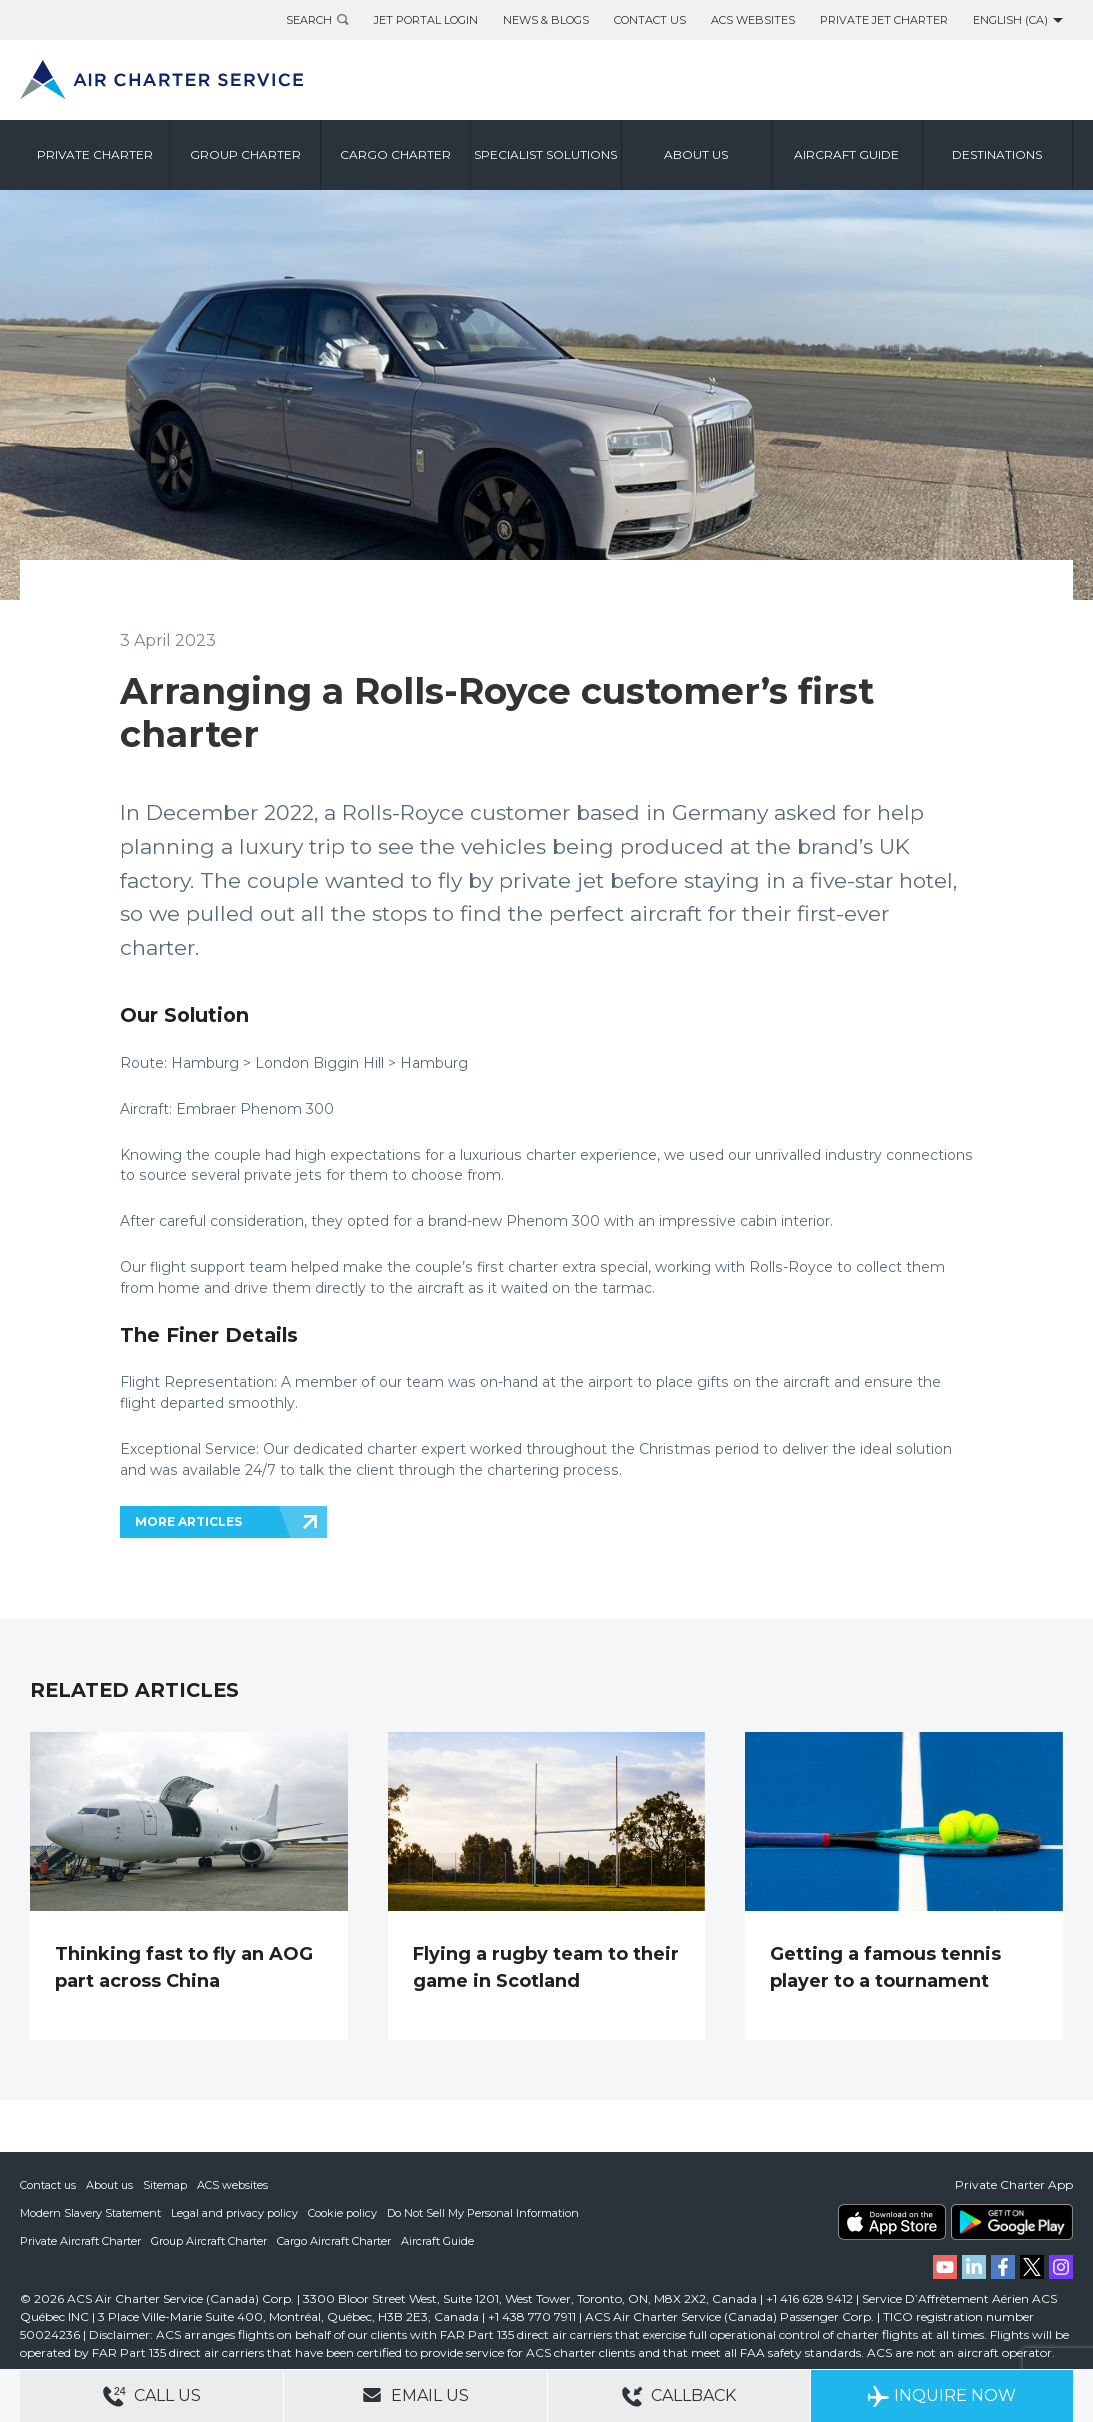  Describe the element at coordinates (415, 2395) in the screenshot. I see `Email Us` at that location.